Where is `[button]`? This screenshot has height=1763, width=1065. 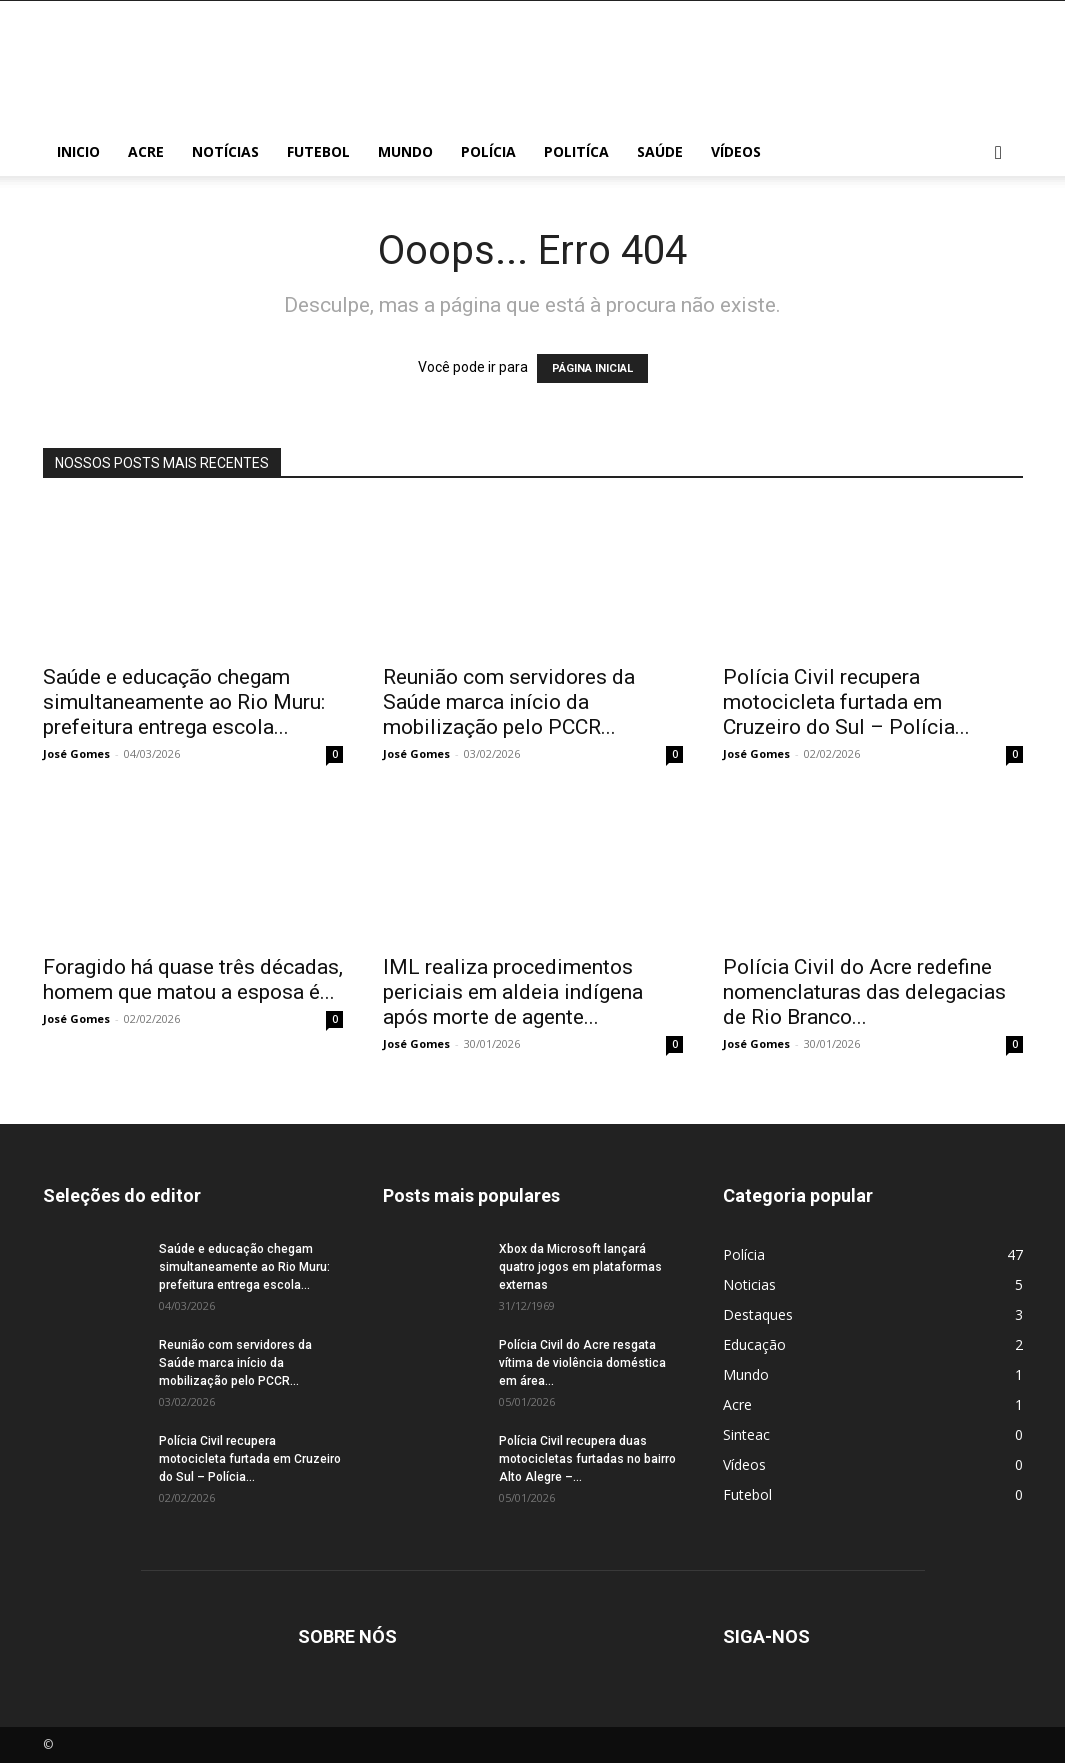
[button] is located at coordinates (999, 153).